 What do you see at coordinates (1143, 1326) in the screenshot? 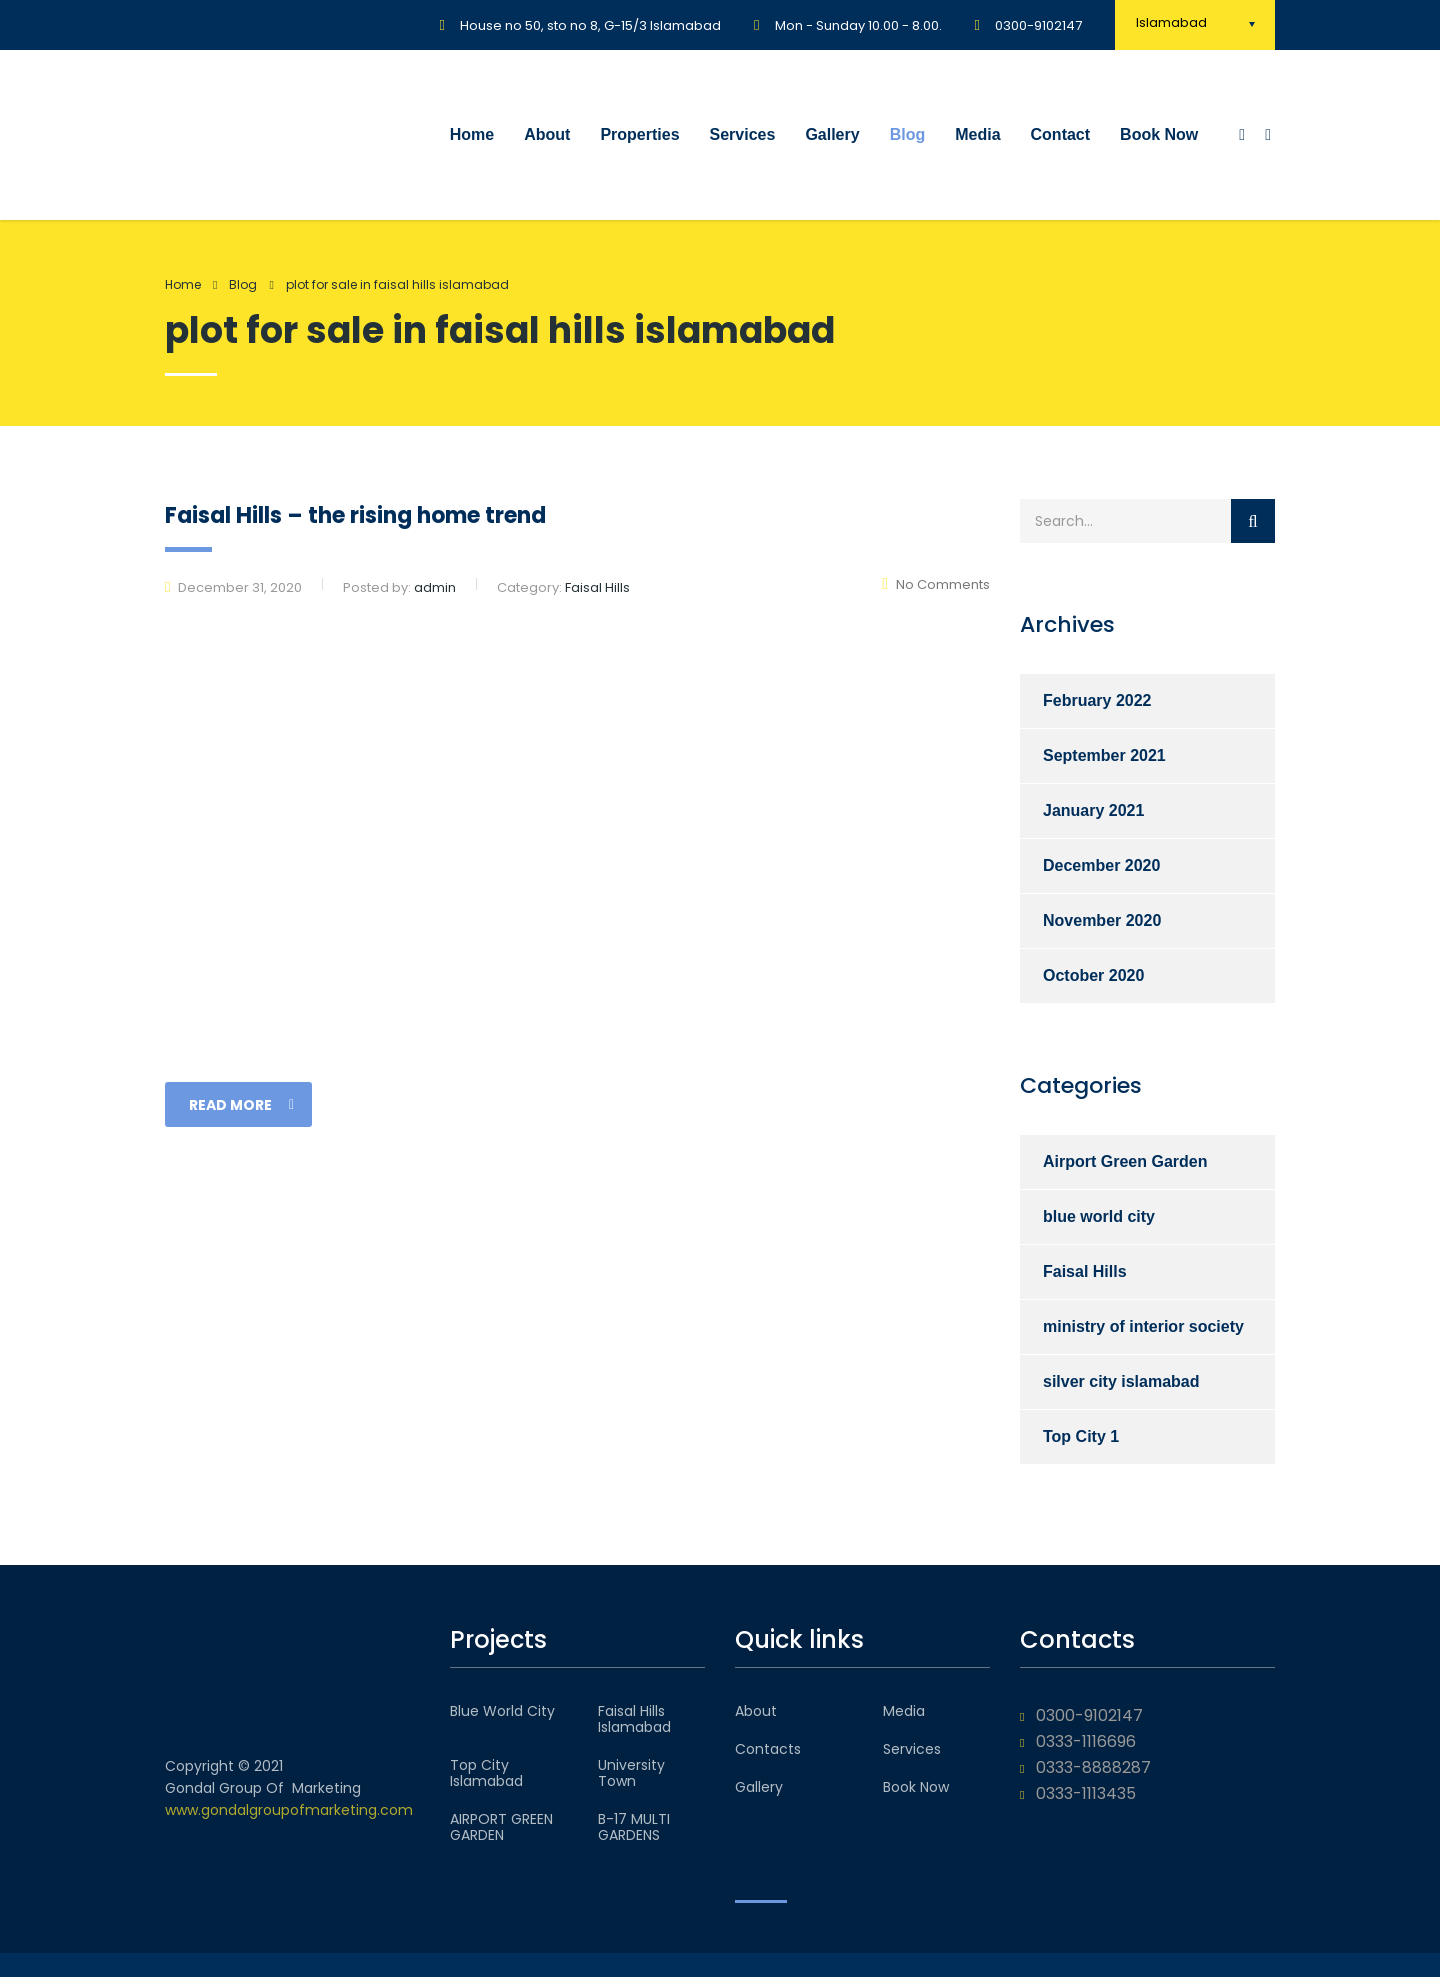
I see `ministry of interior society` at bounding box center [1143, 1326].